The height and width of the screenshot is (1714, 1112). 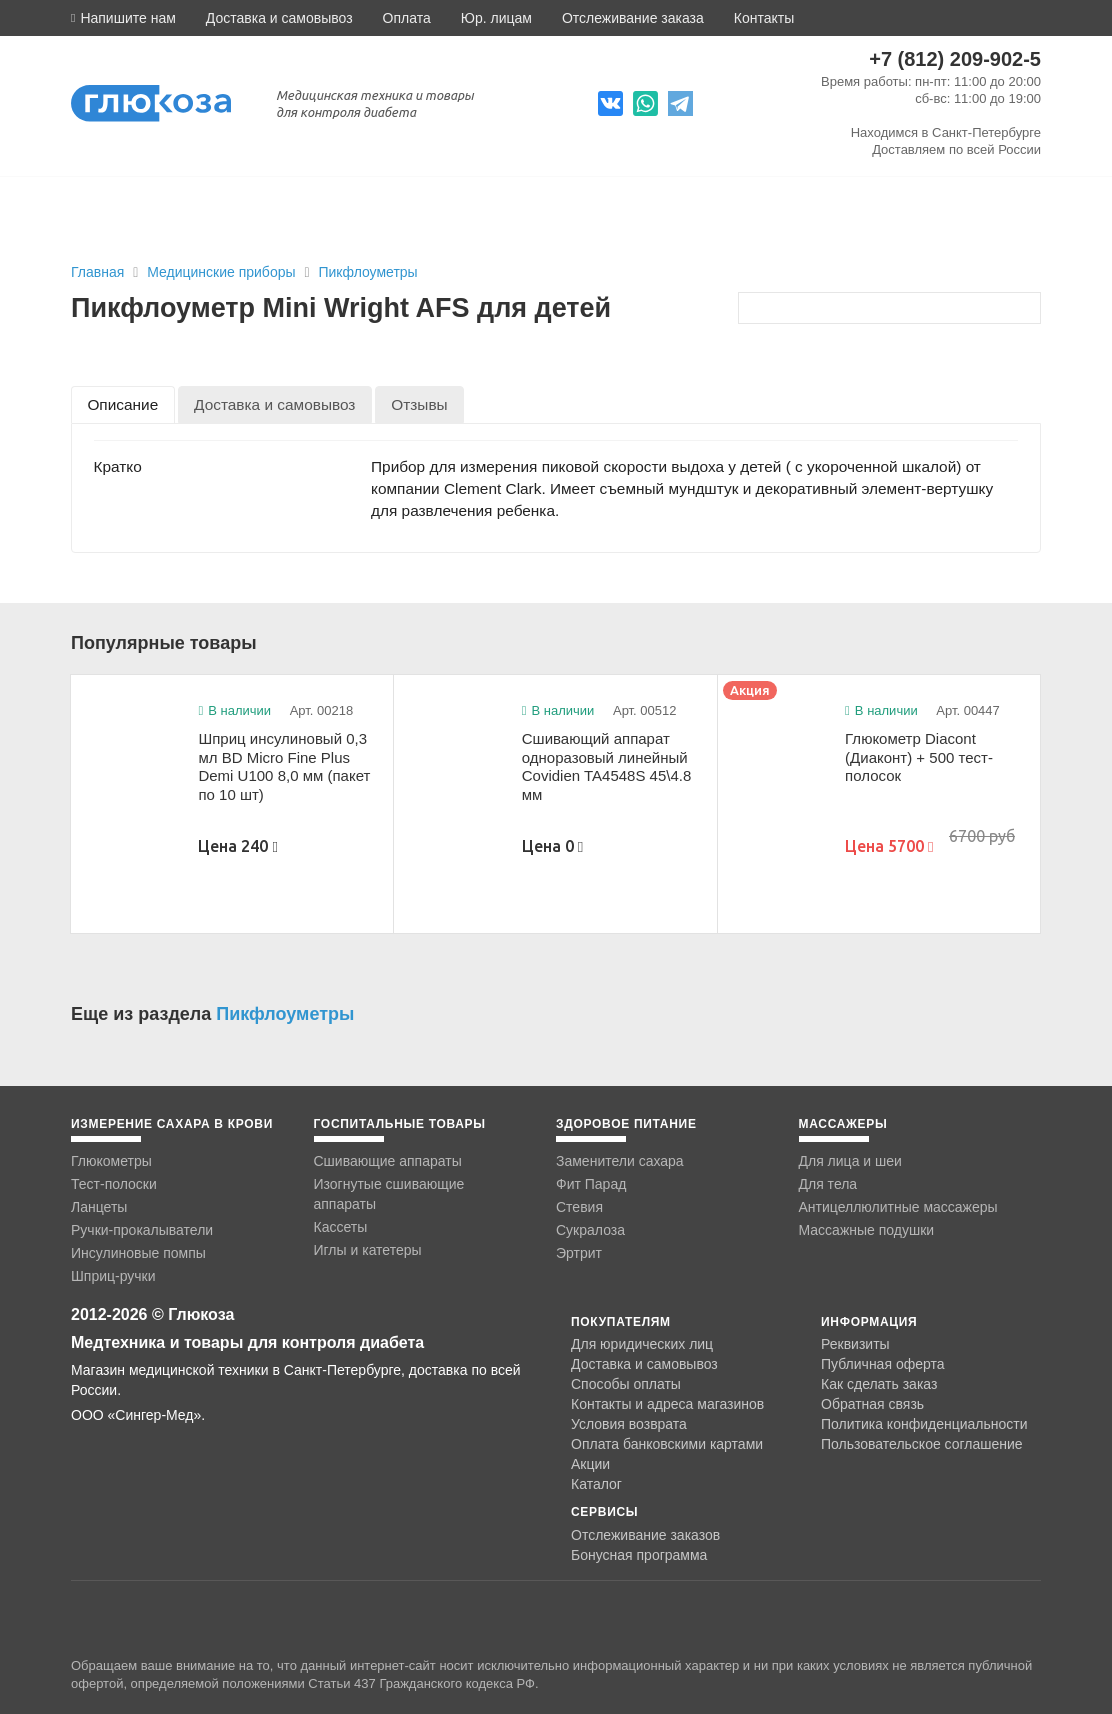 What do you see at coordinates (639, 1555) in the screenshot?
I see `Бонусная программа` at bounding box center [639, 1555].